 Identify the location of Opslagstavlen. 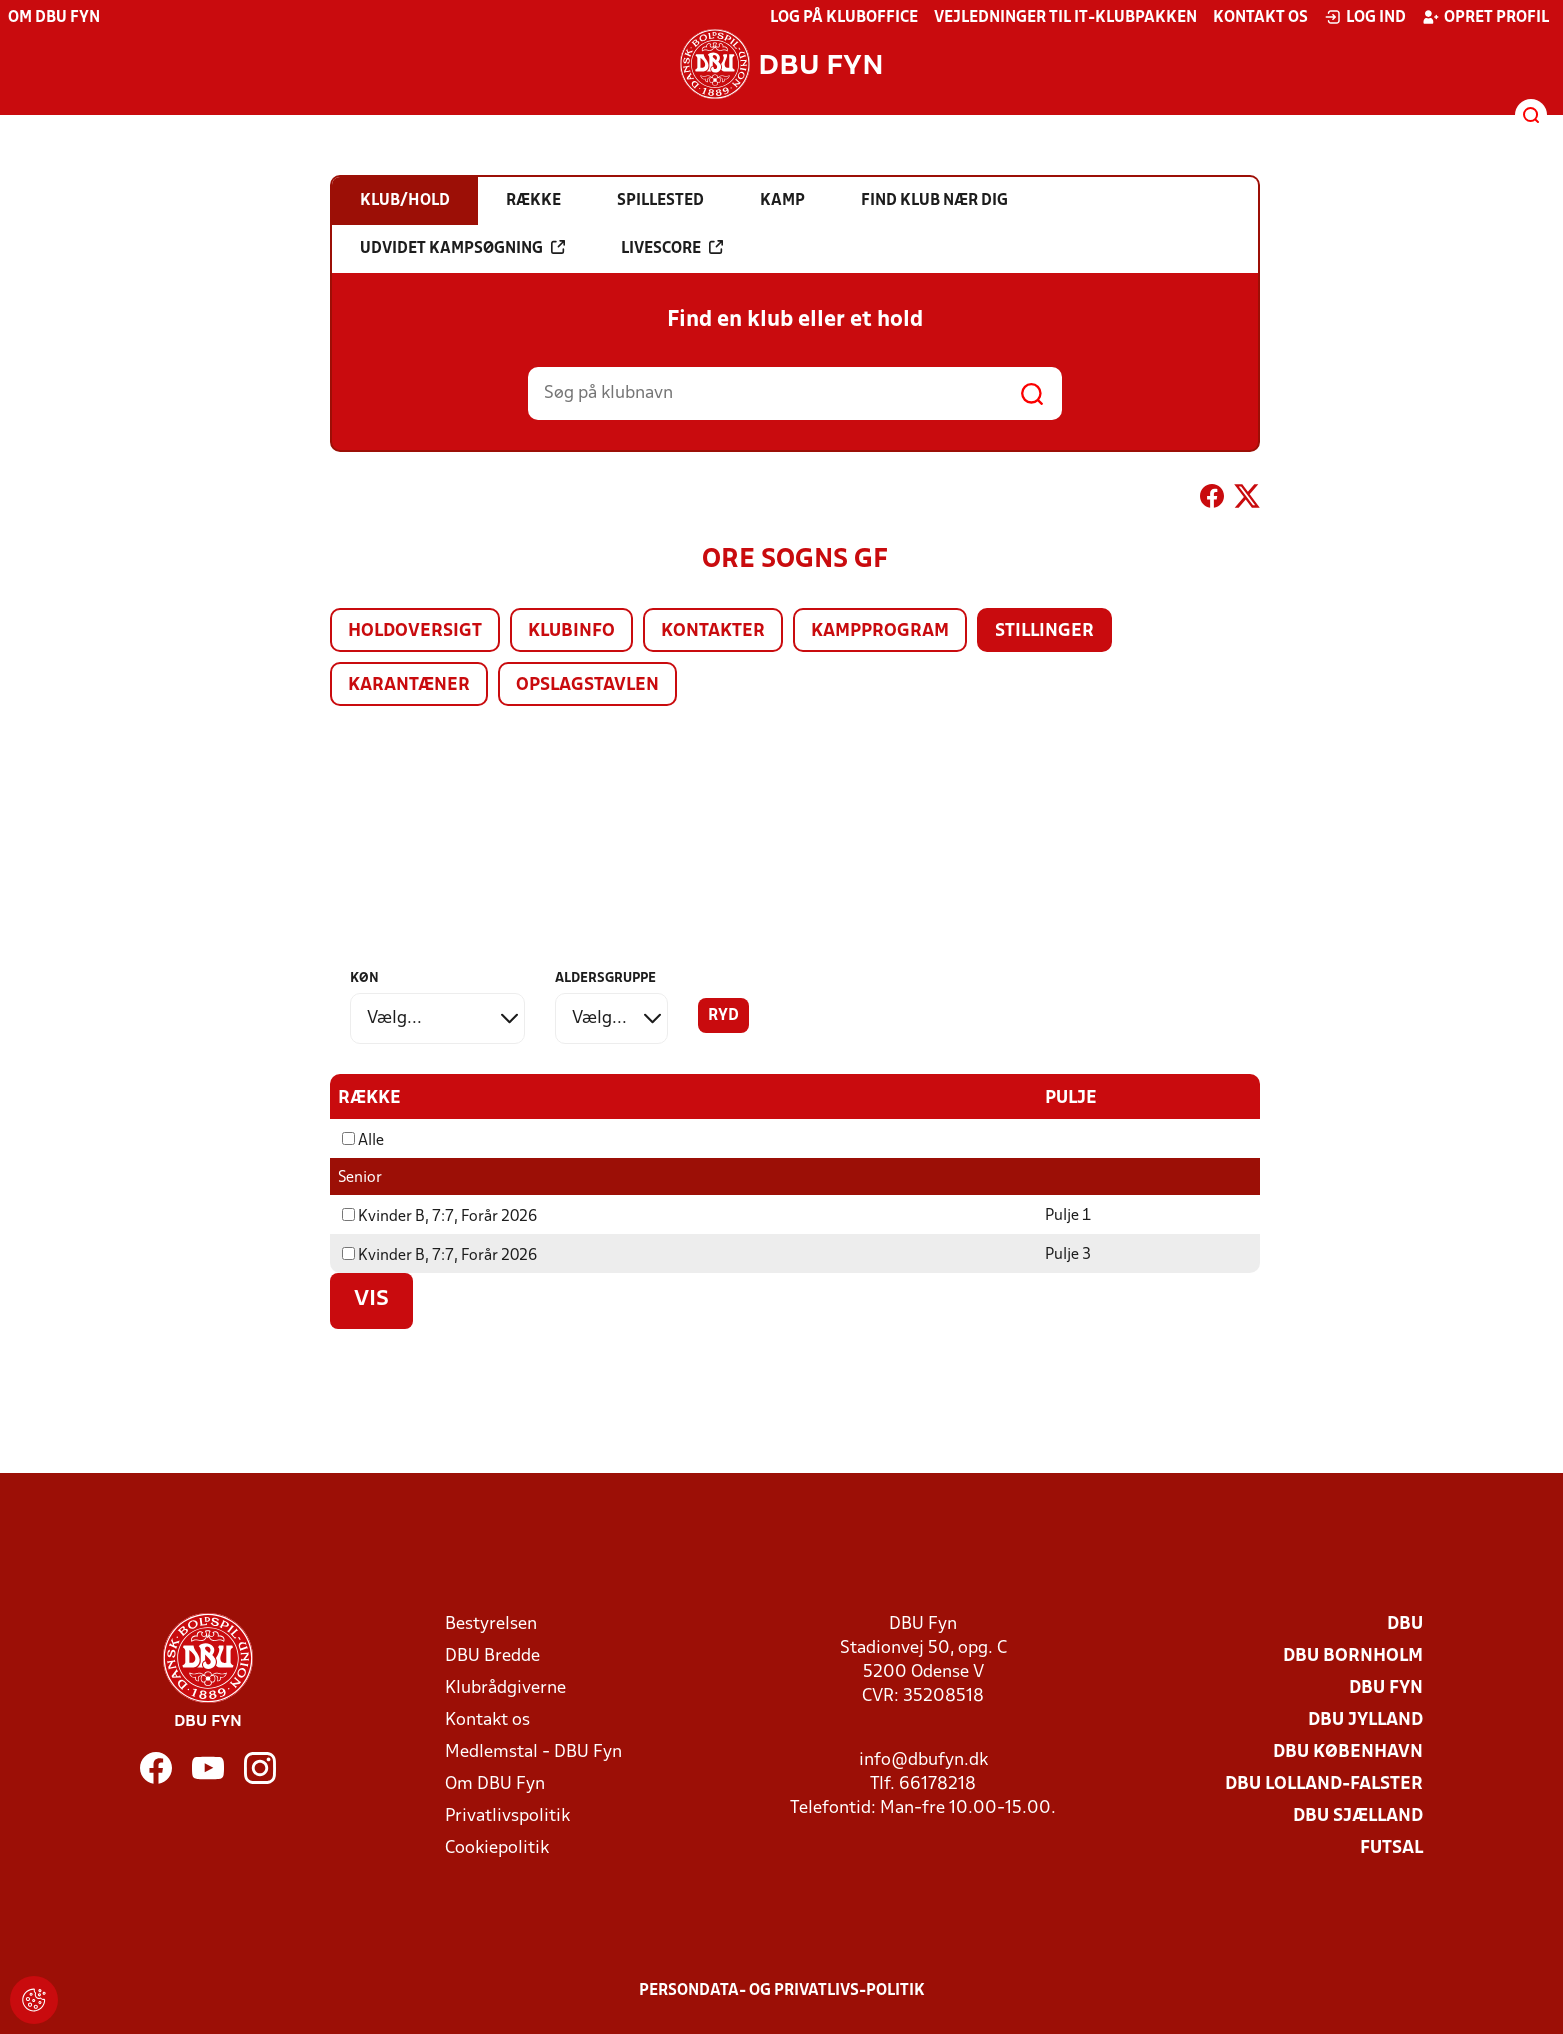
(587, 685).